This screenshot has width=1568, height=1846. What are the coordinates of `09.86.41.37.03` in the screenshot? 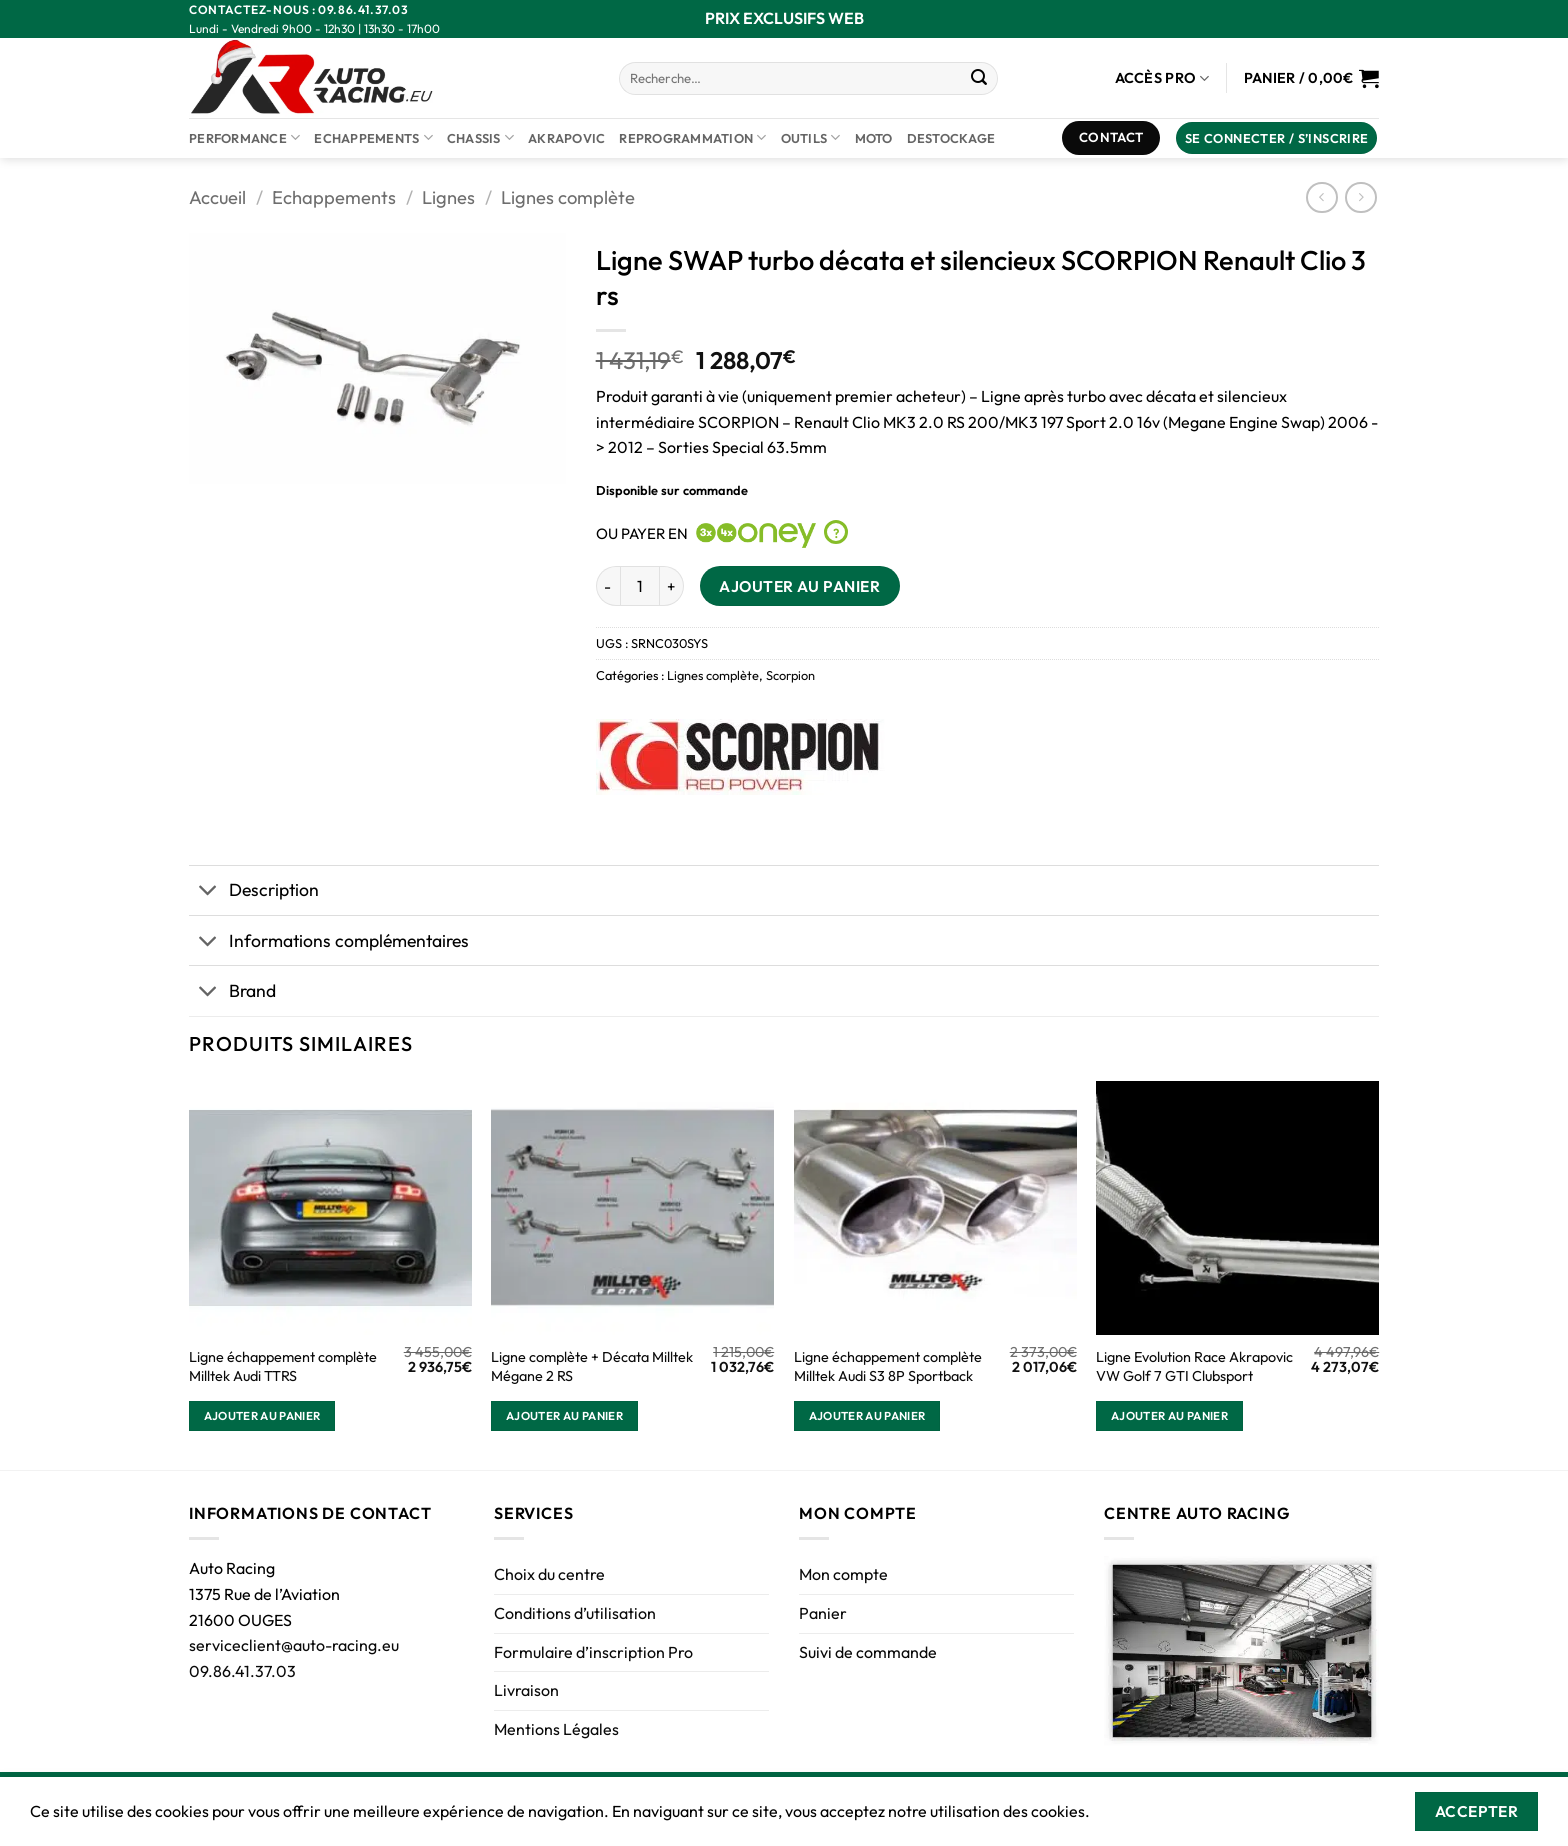 It's located at (242, 1671).